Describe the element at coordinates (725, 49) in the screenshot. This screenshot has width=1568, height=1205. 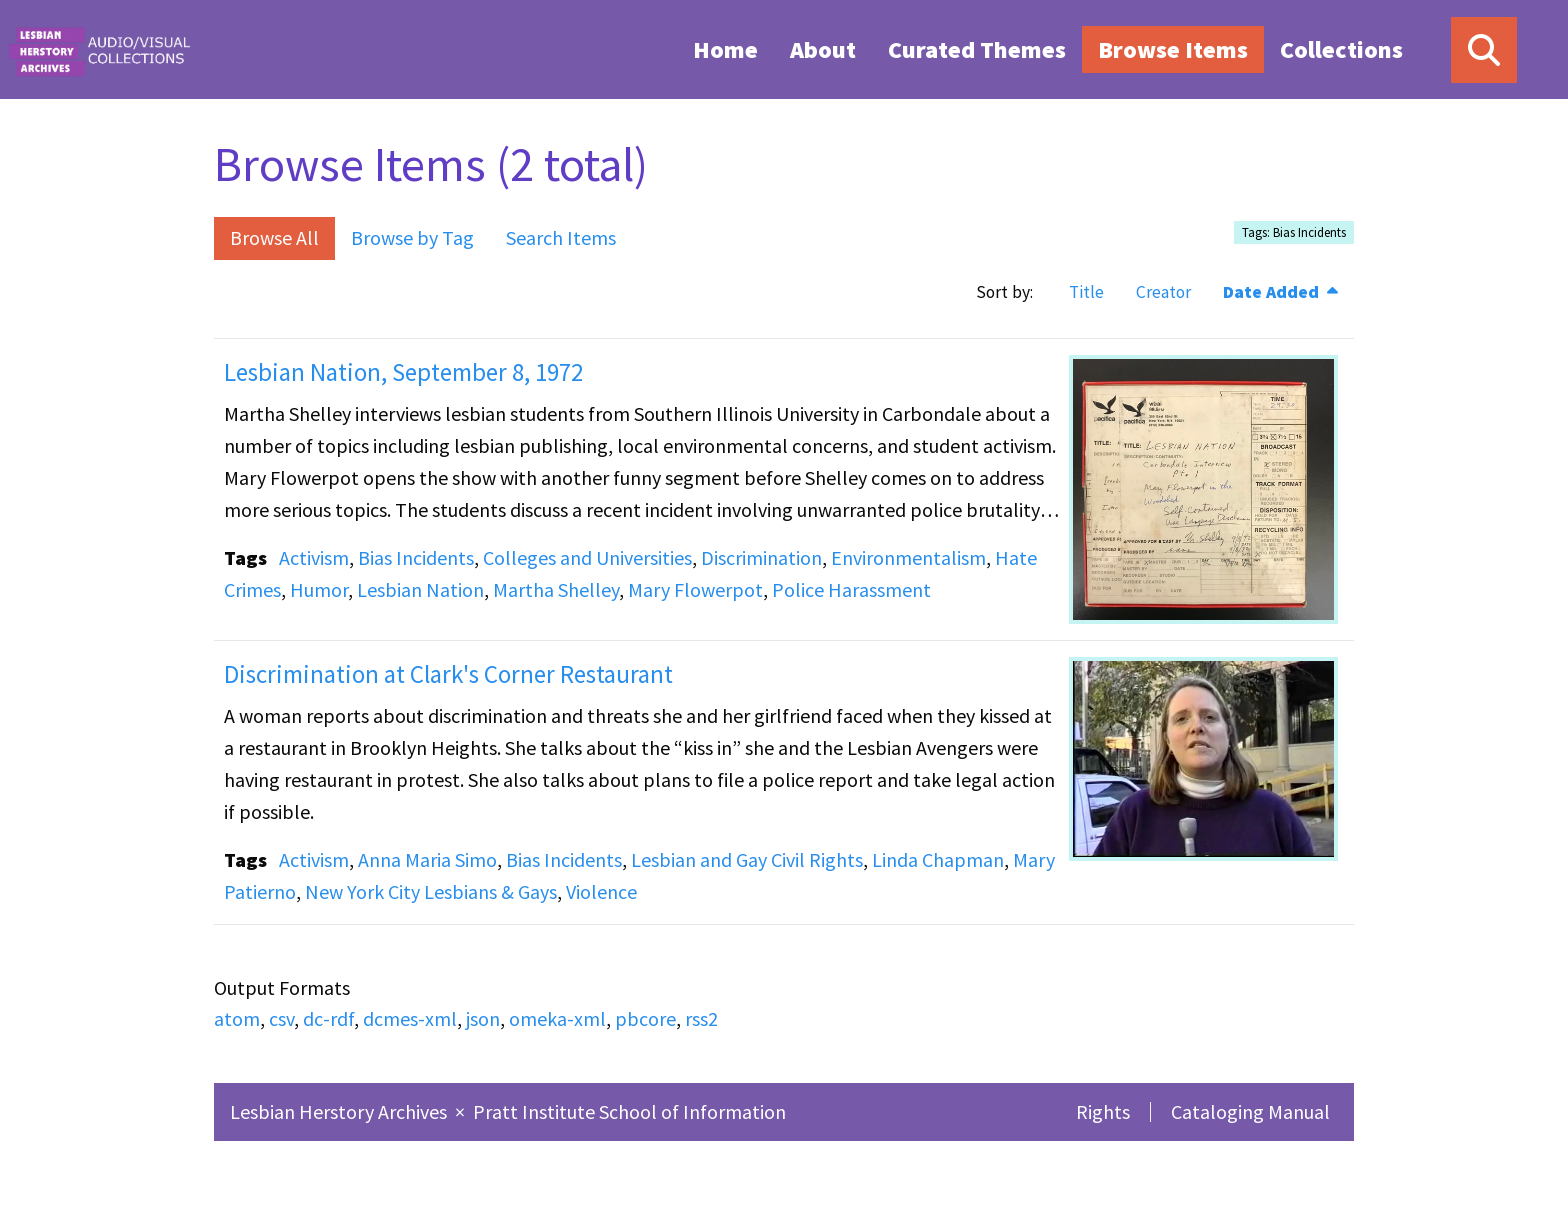
I see `Home` at that location.